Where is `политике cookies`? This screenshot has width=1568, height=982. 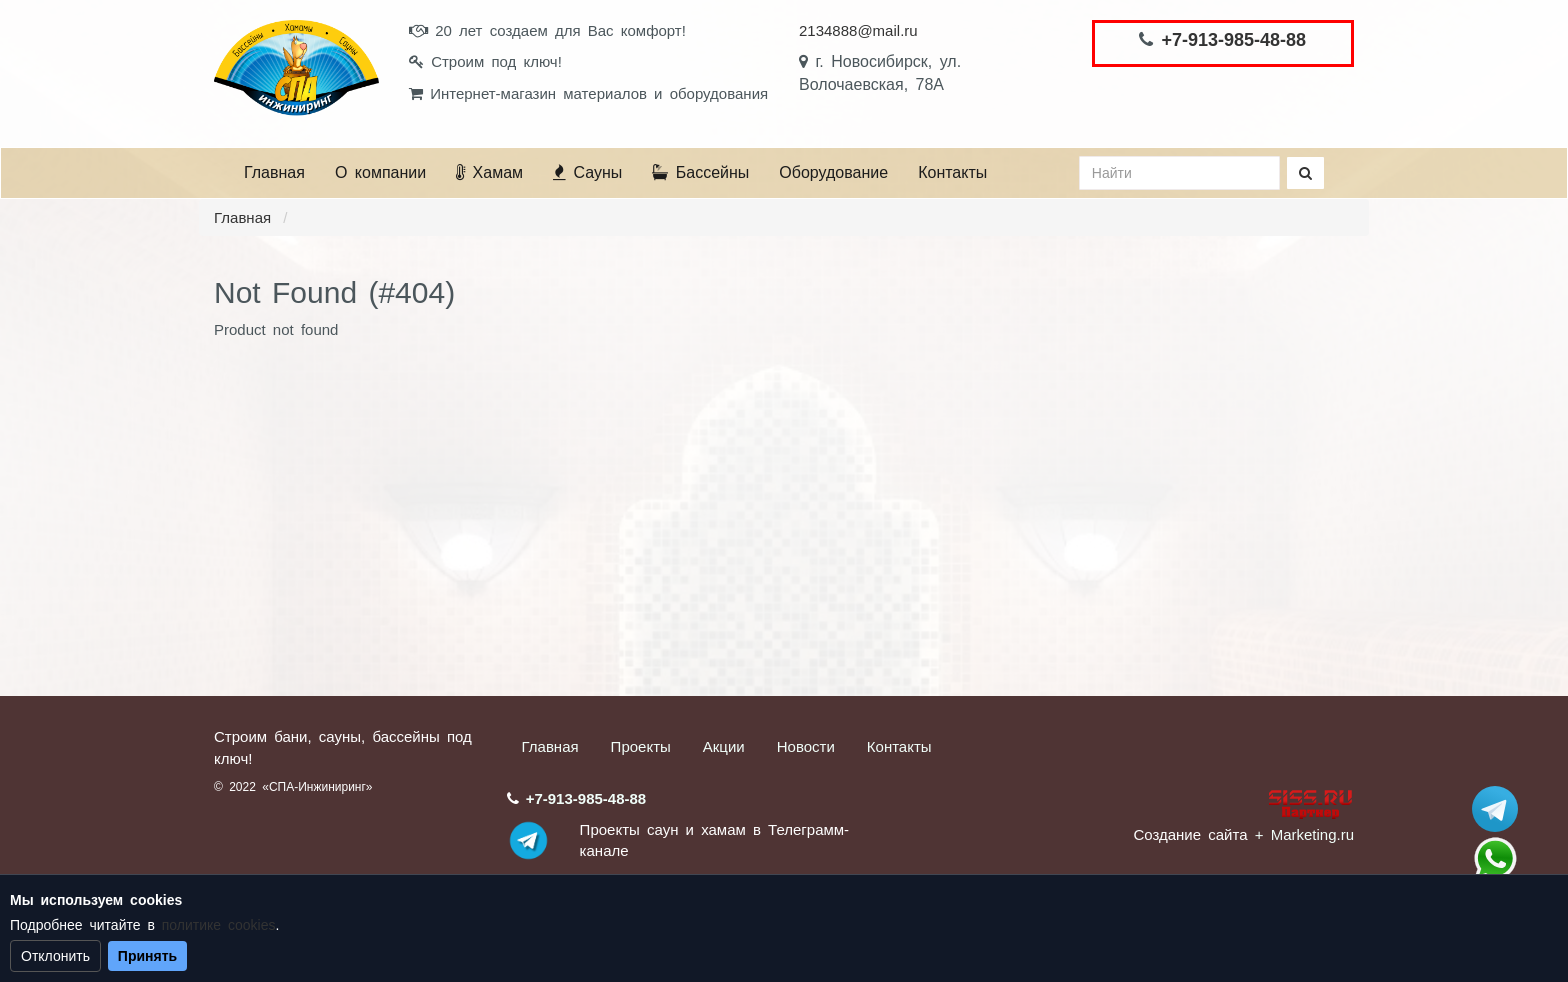 политике cookies is located at coordinates (219, 925).